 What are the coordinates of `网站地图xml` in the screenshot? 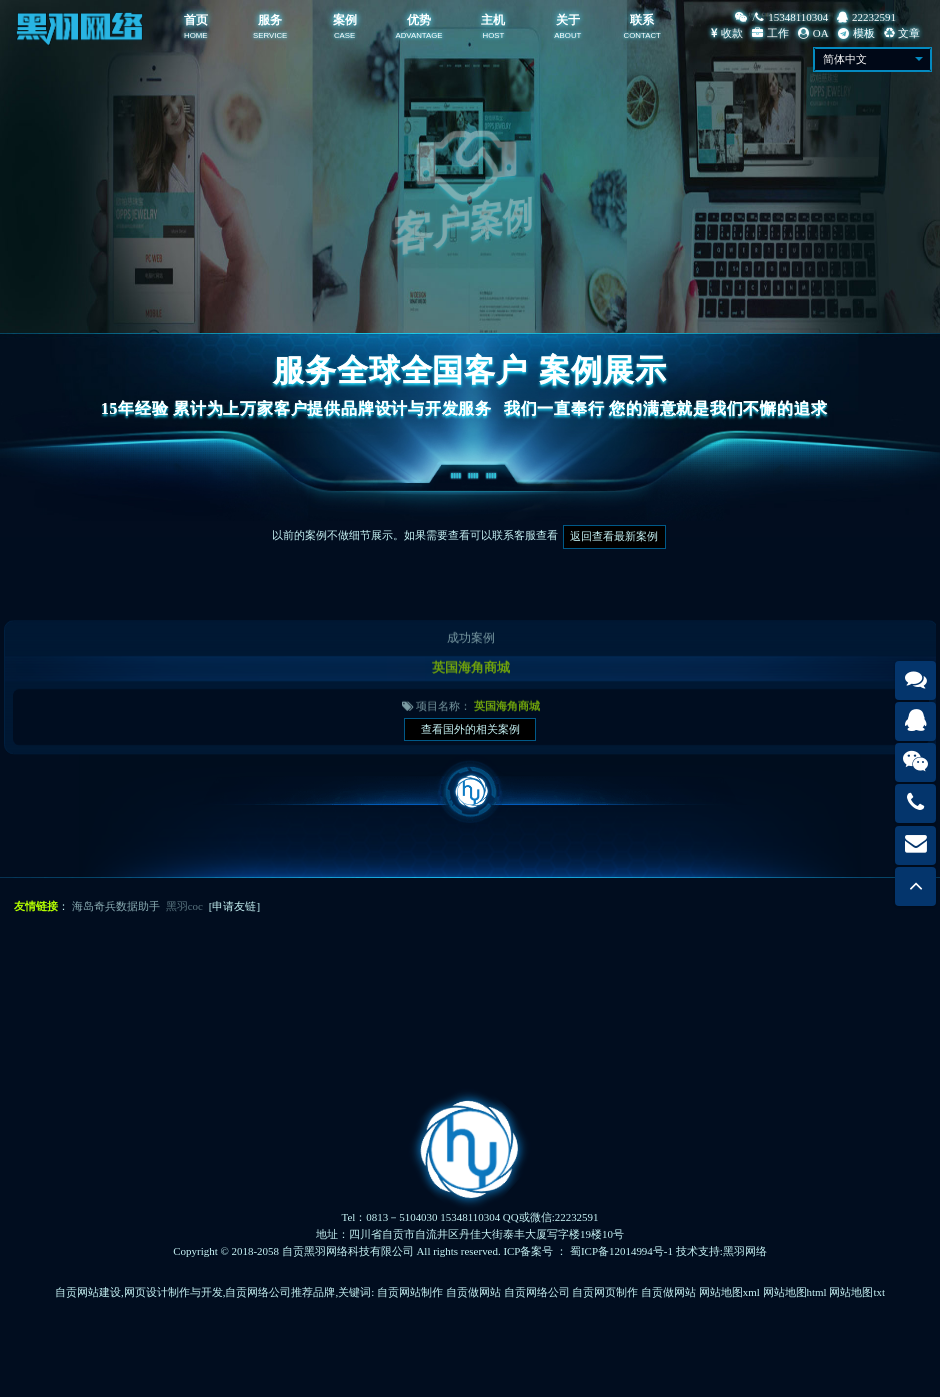 It's located at (729, 1292).